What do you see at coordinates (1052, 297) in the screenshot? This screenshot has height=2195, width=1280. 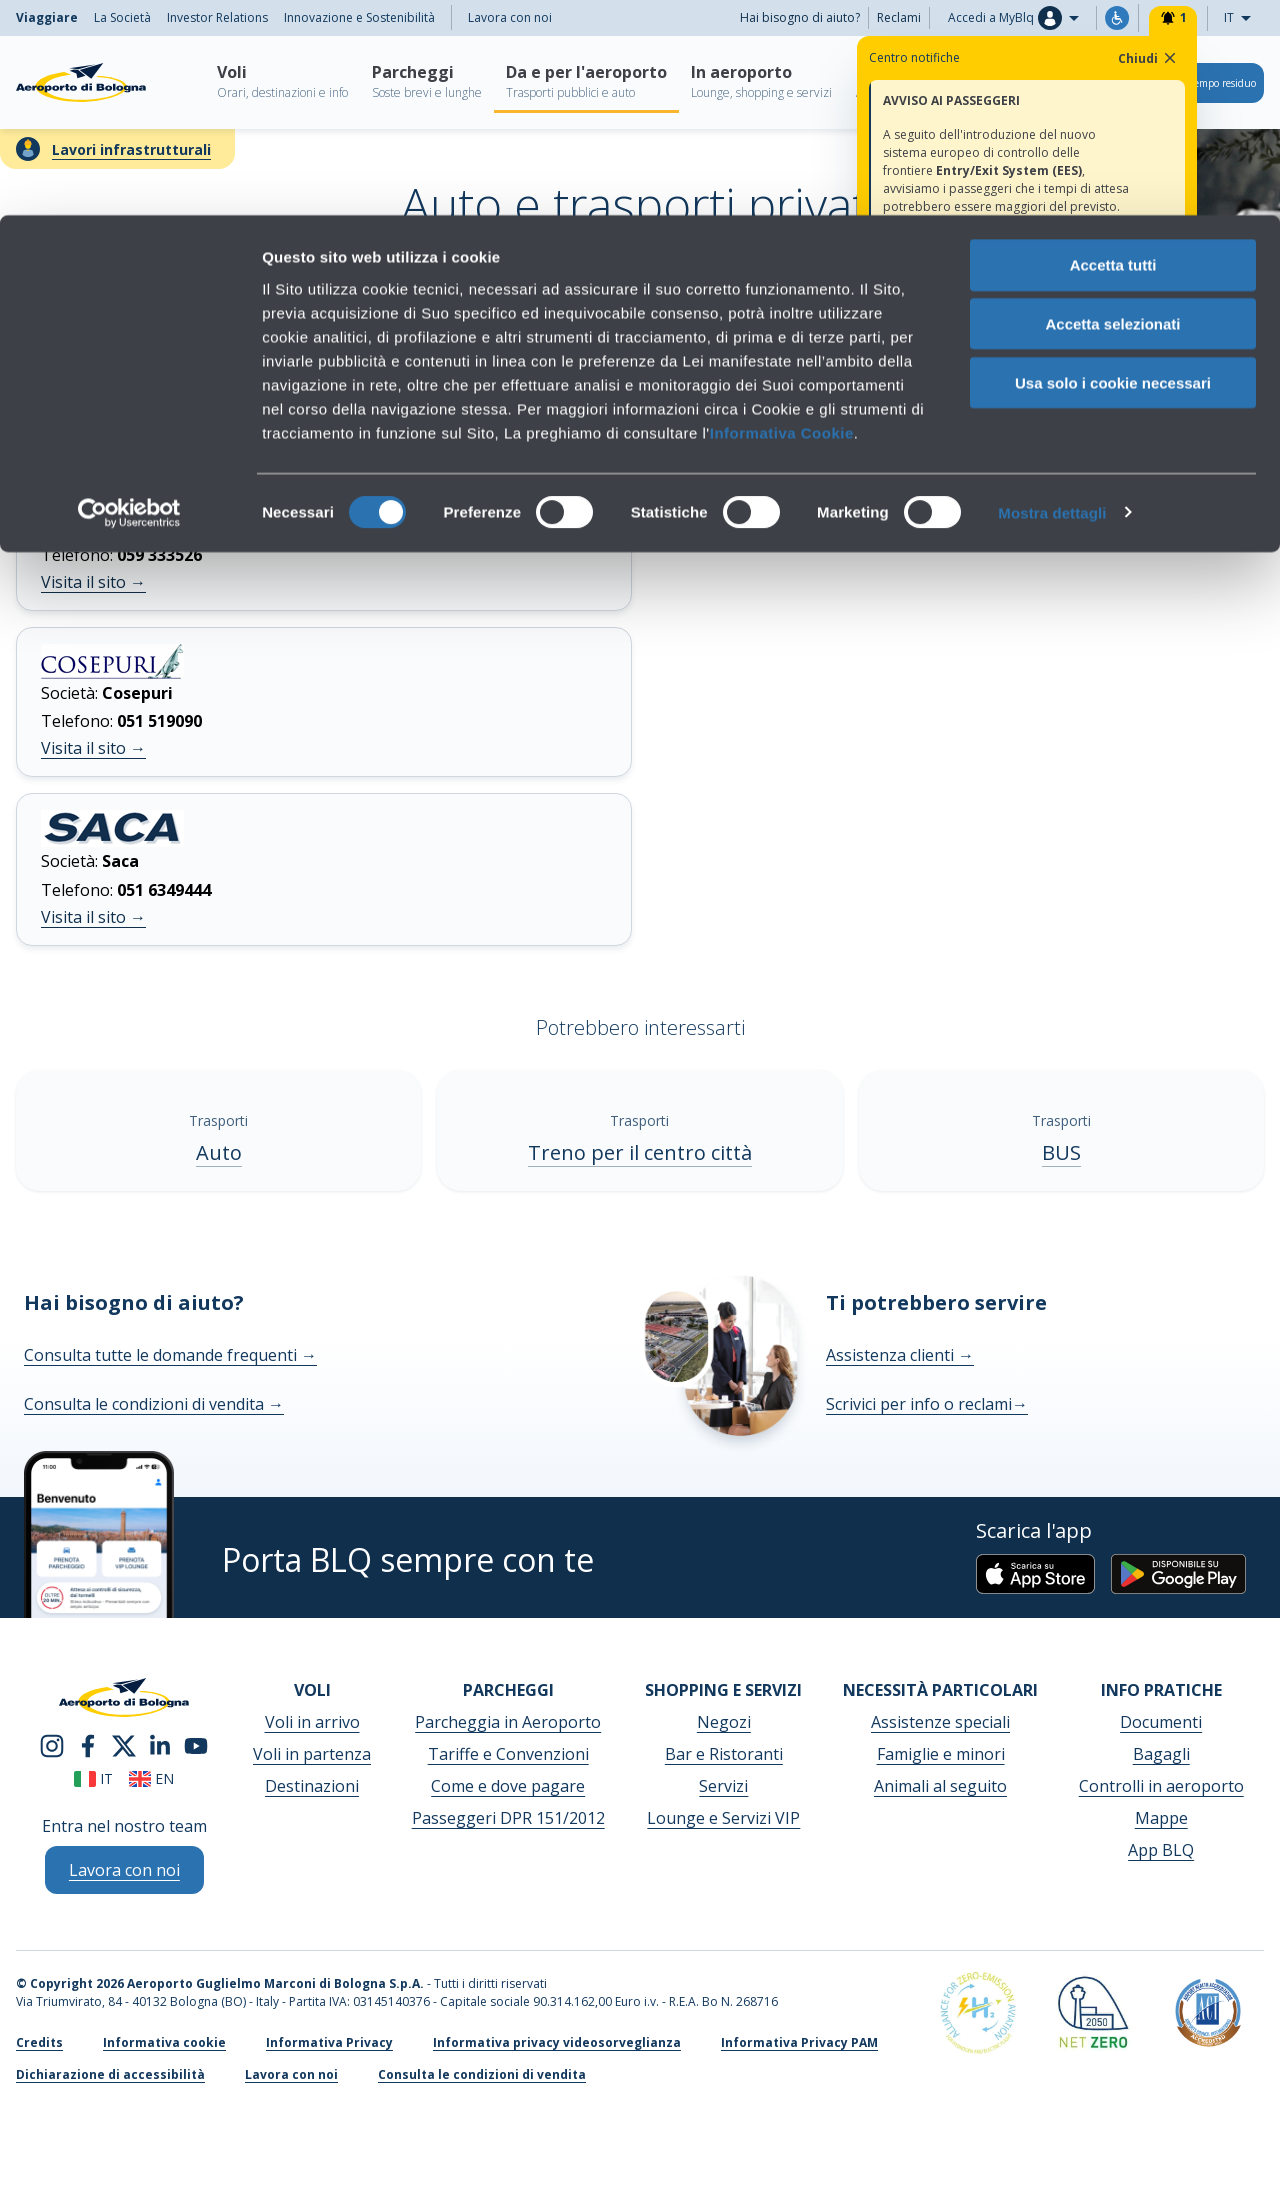 I see `Mostra dettagli` at bounding box center [1052, 297].